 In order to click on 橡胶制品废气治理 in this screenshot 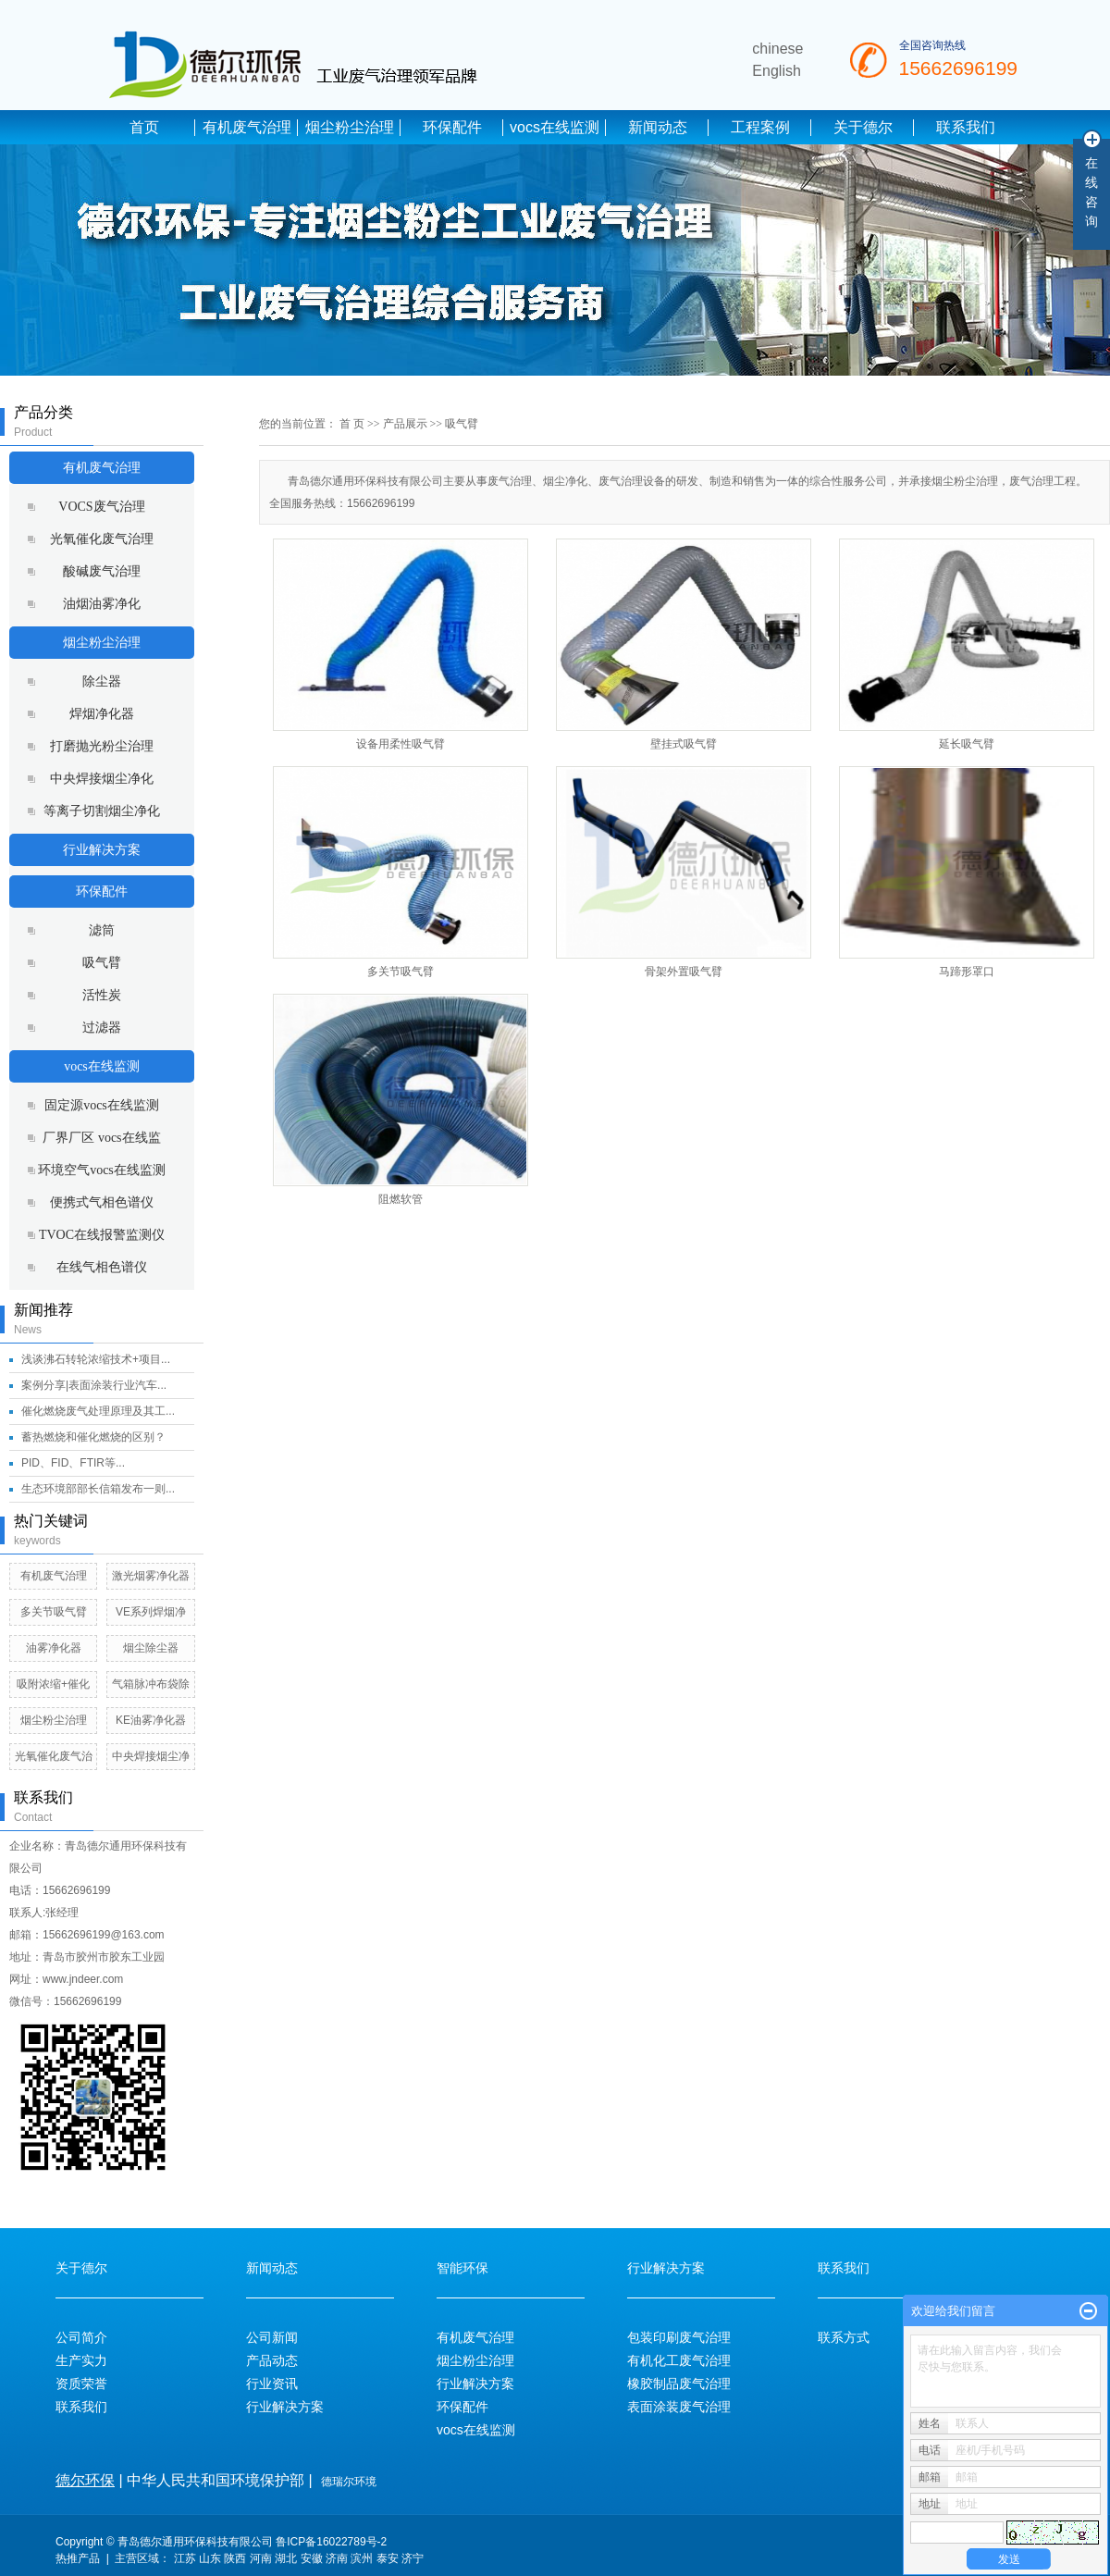, I will do `click(679, 2383)`.